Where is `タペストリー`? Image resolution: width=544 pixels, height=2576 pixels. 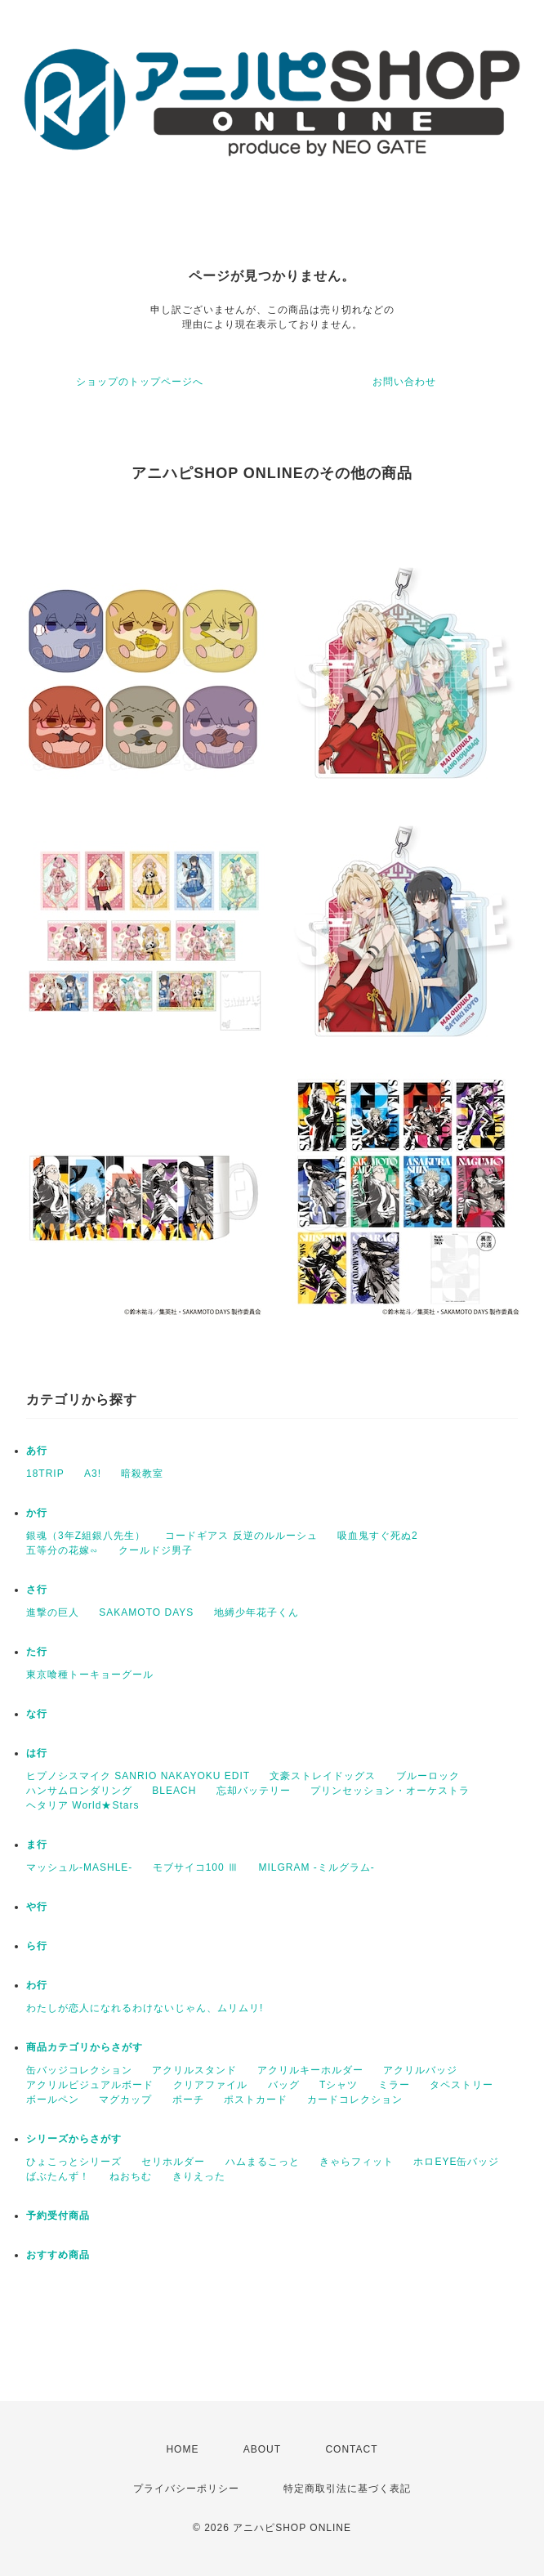
タペストリー is located at coordinates (461, 2085).